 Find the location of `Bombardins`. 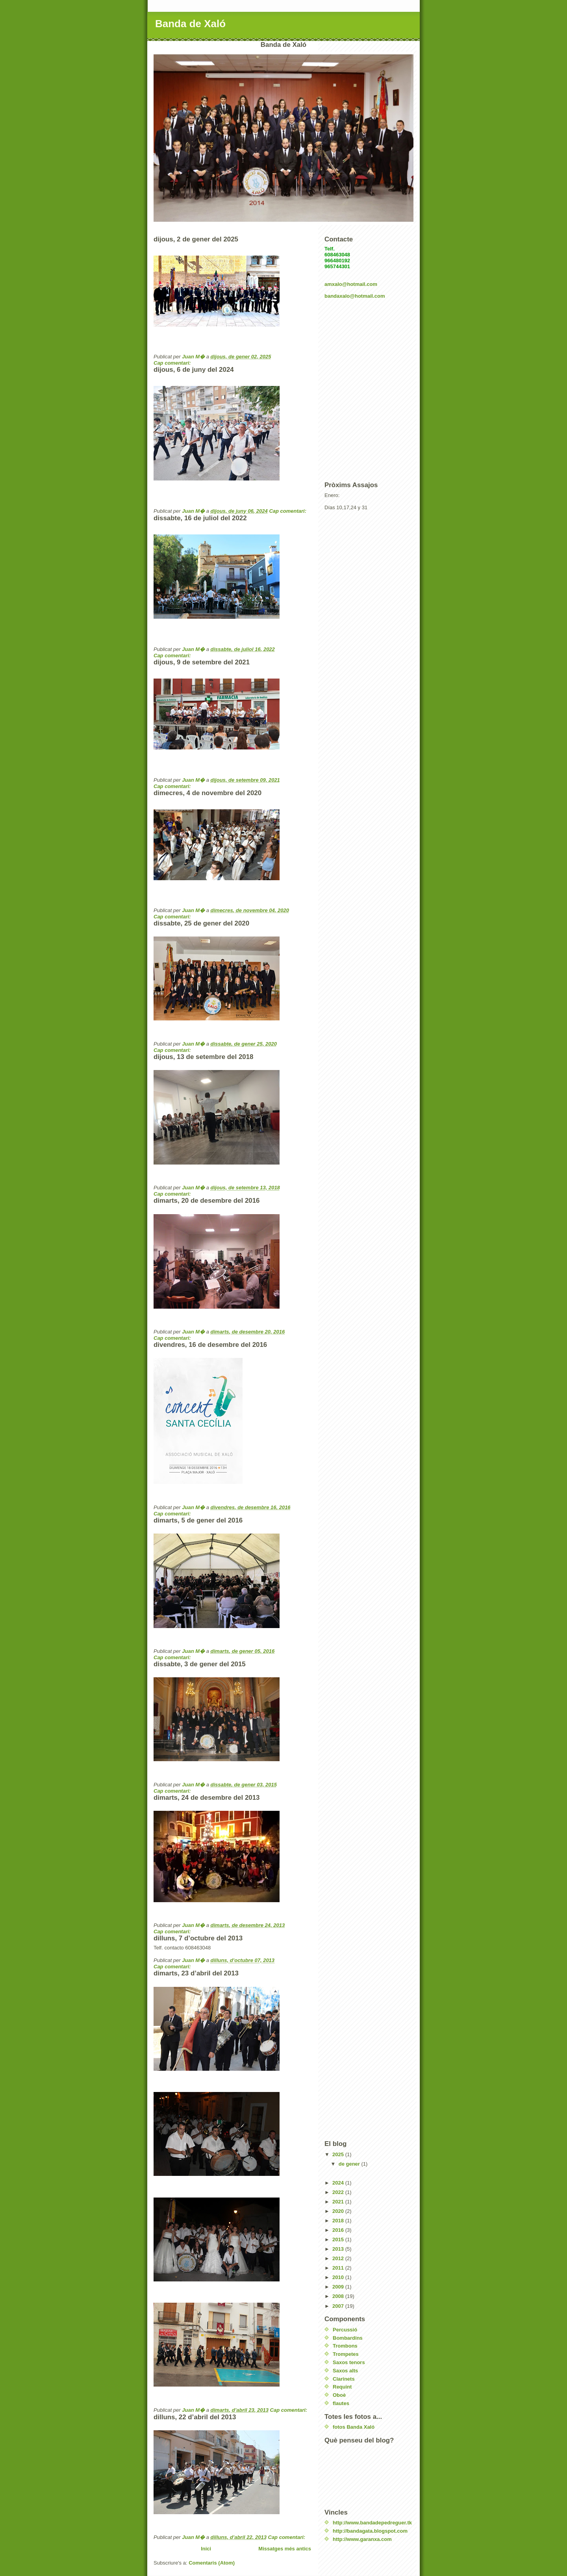

Bombardins is located at coordinates (348, 2338).